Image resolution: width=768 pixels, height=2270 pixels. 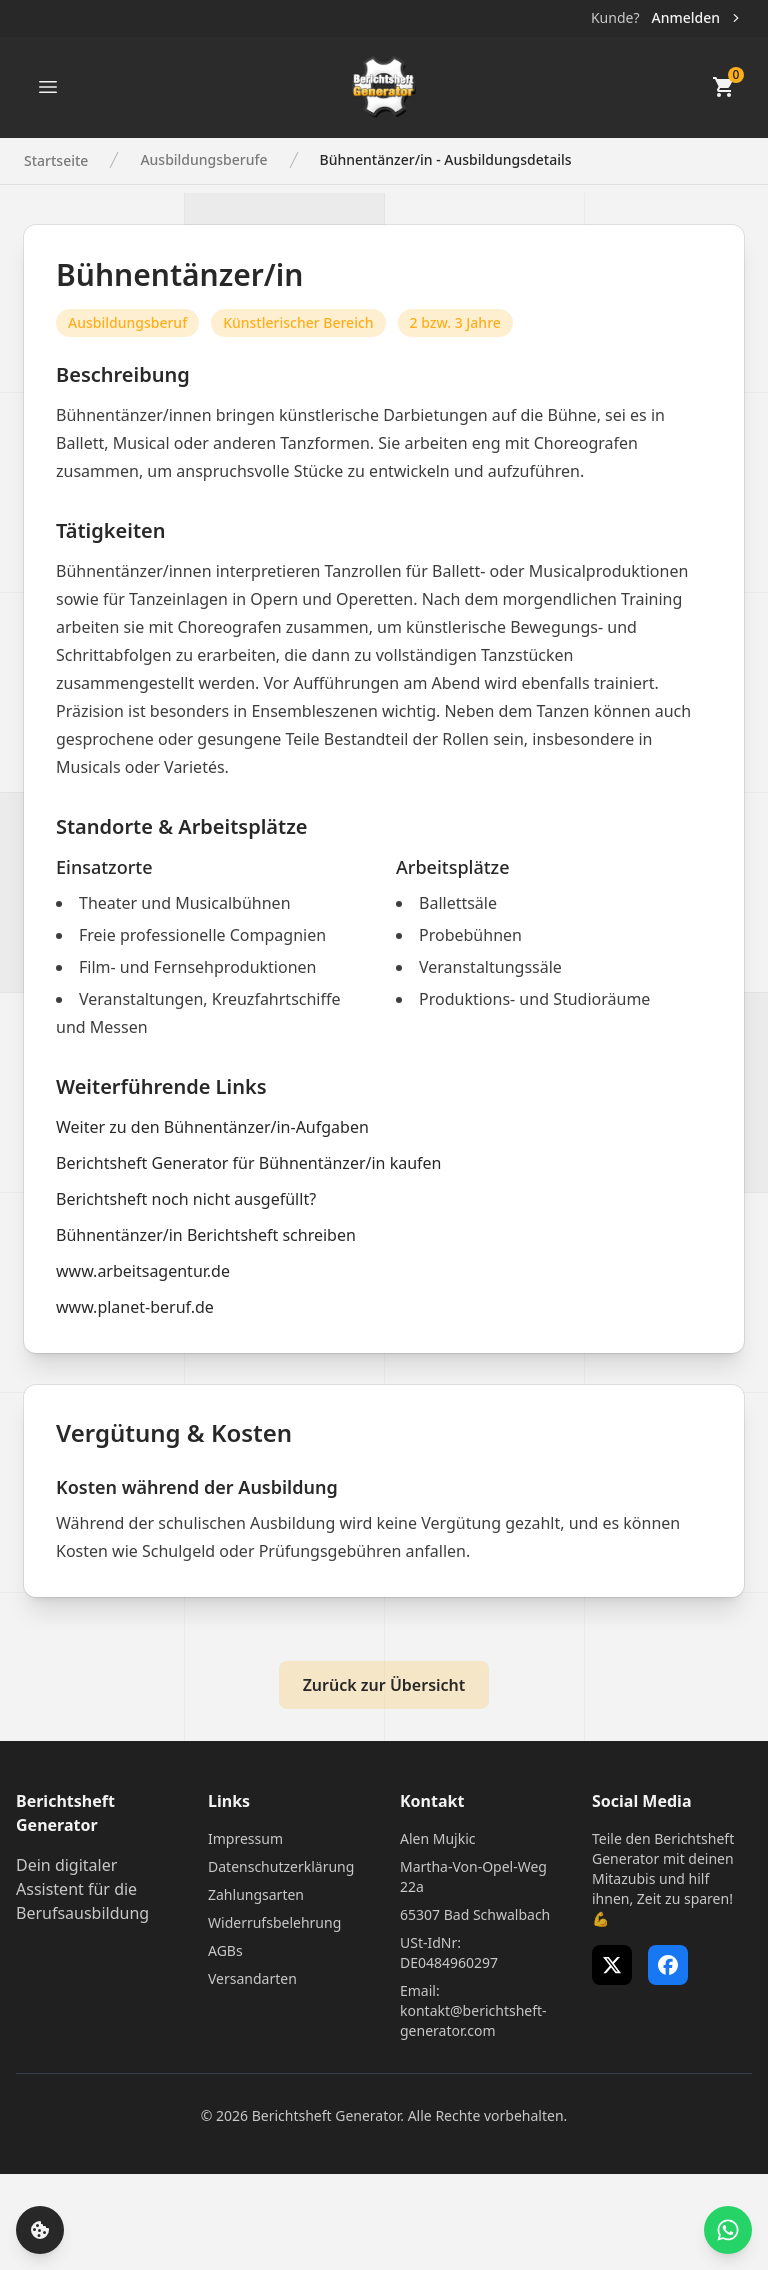 I want to click on Berichtsheft Generator für Bühnentänzer/in kaufen, so click(x=248, y=1163).